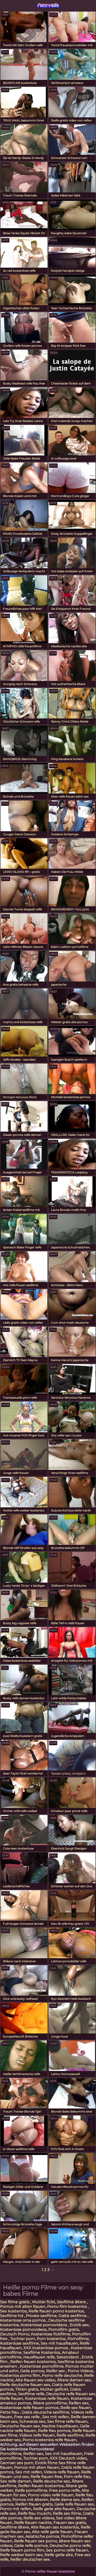  Describe the element at coordinates (13, 2311) in the screenshot. I see `Sex kostenlos` at that location.